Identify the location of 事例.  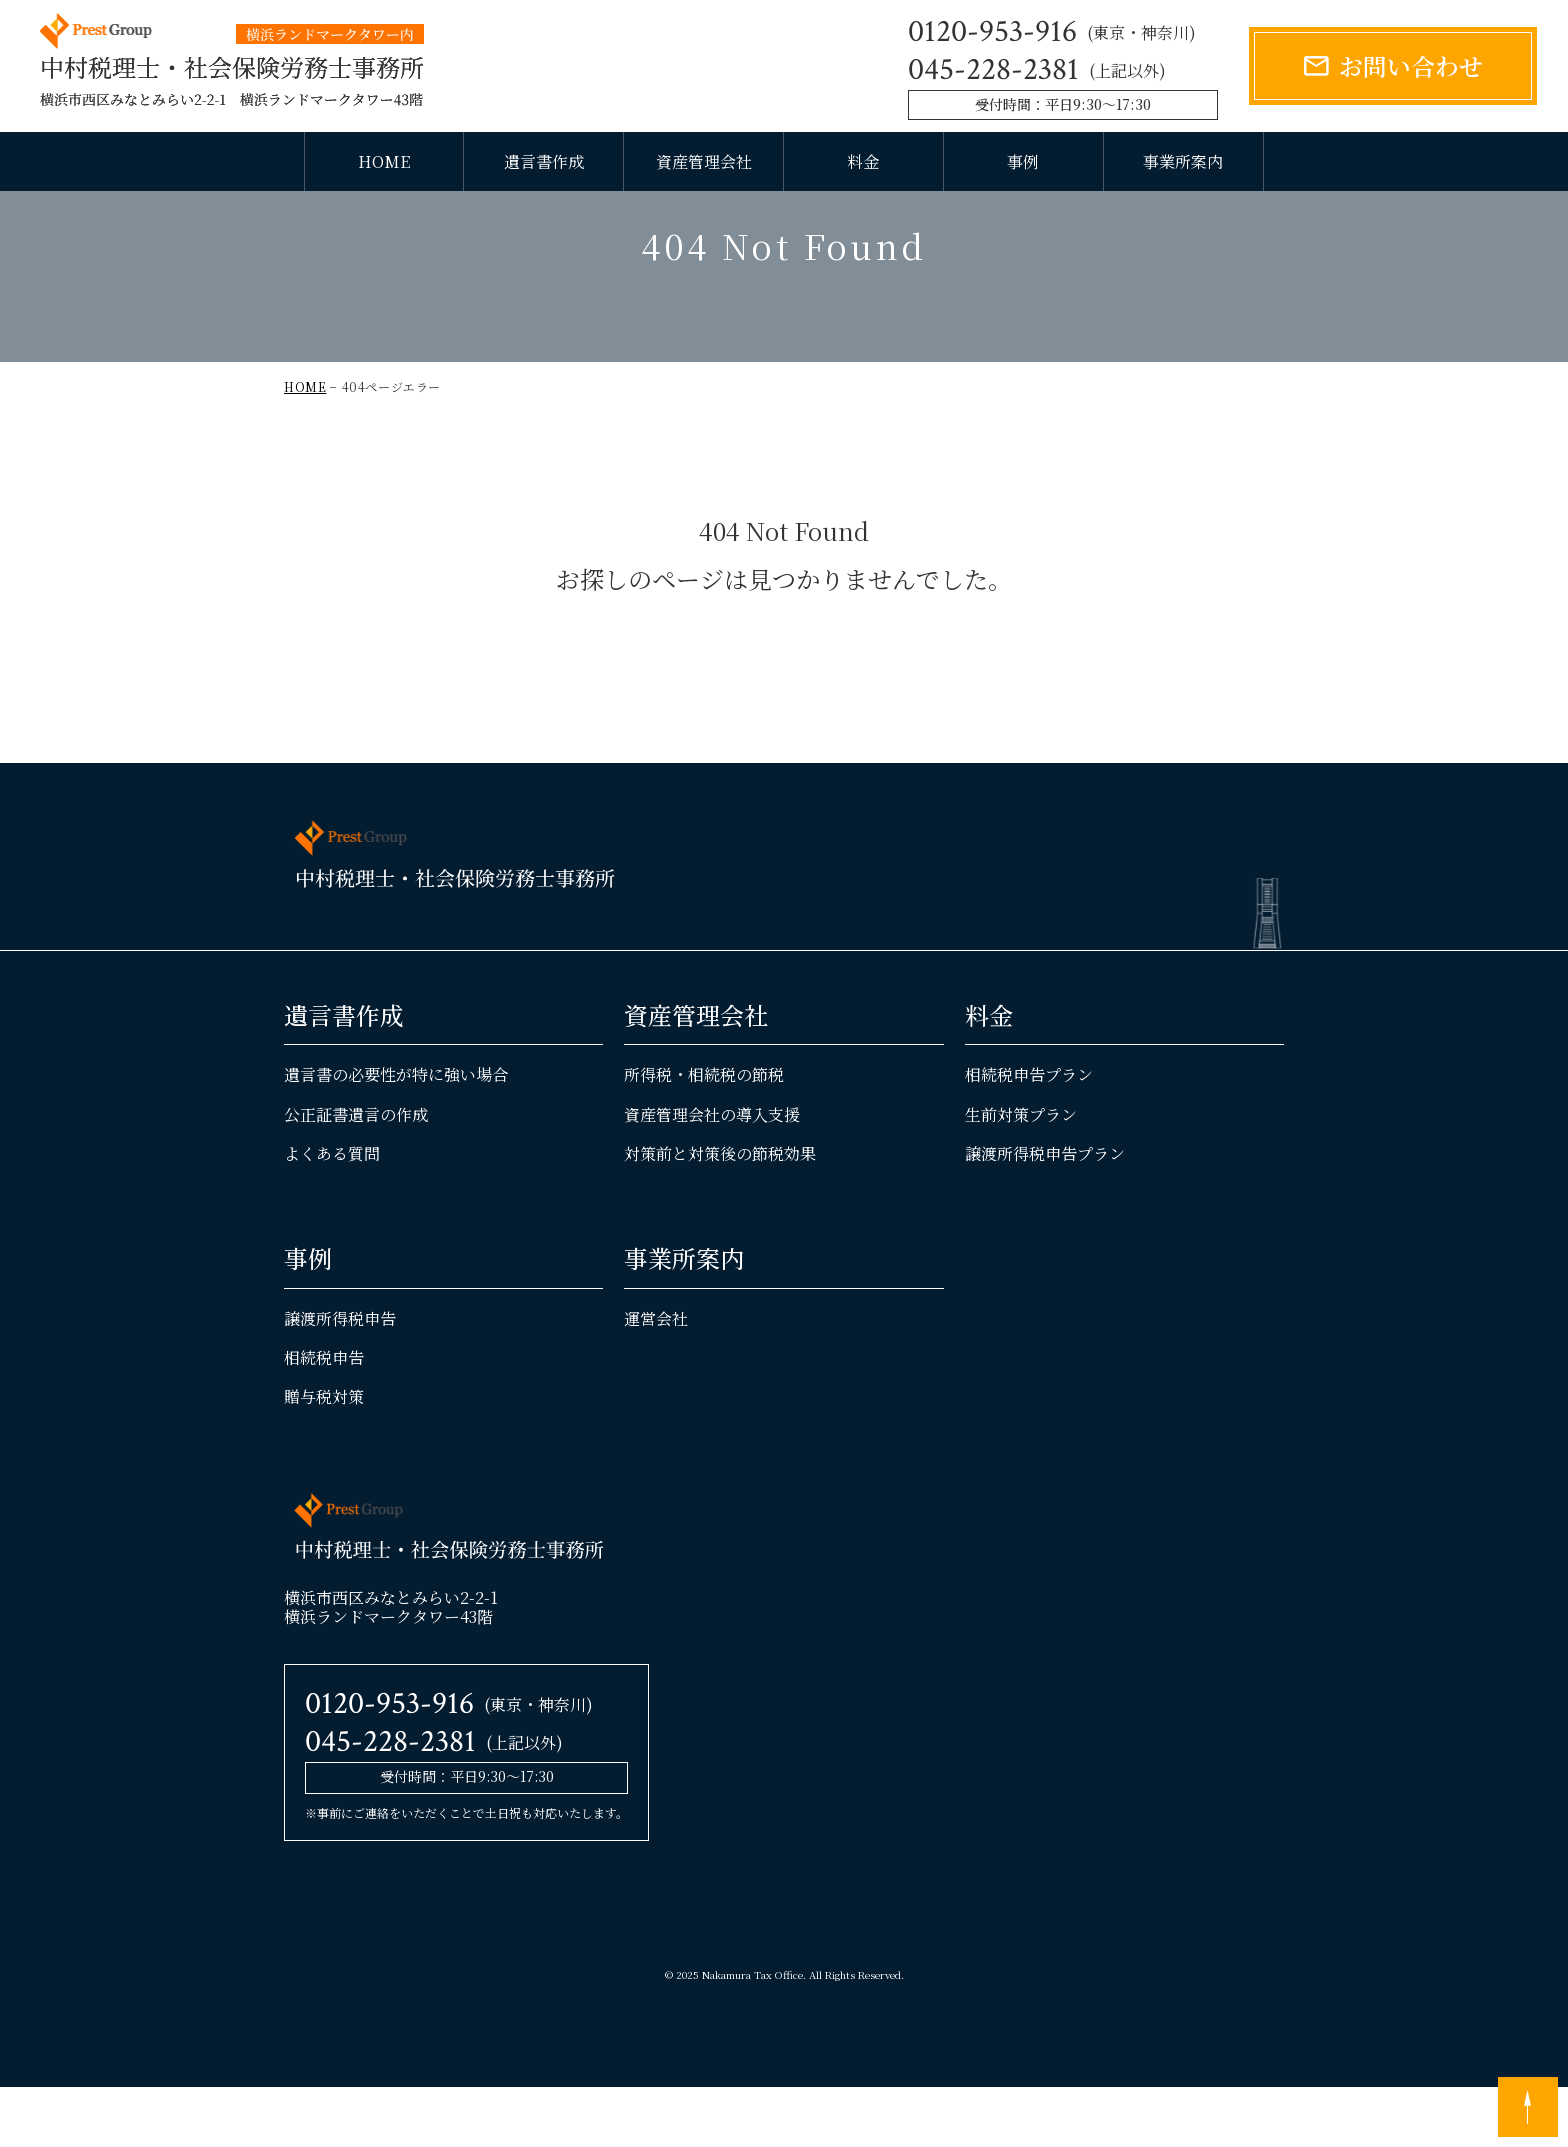
(1023, 161).